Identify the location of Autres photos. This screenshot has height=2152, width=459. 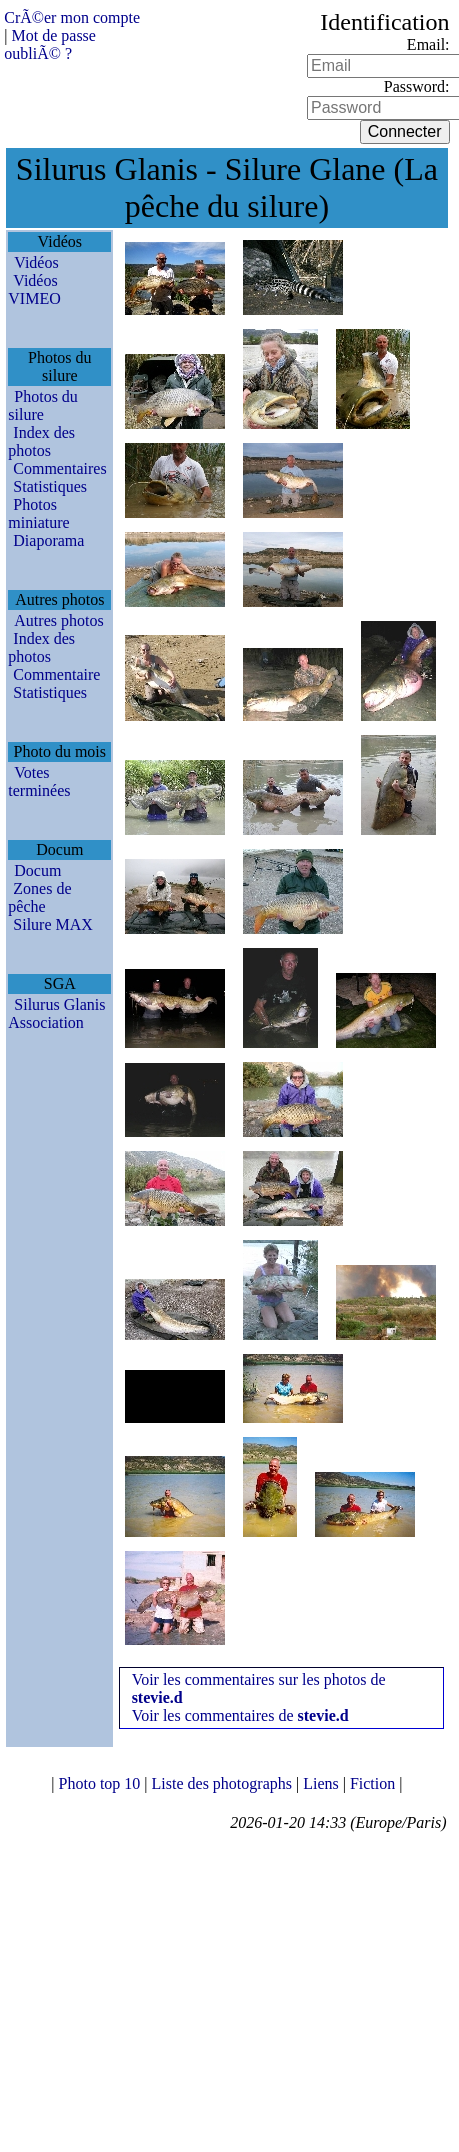
(58, 620).